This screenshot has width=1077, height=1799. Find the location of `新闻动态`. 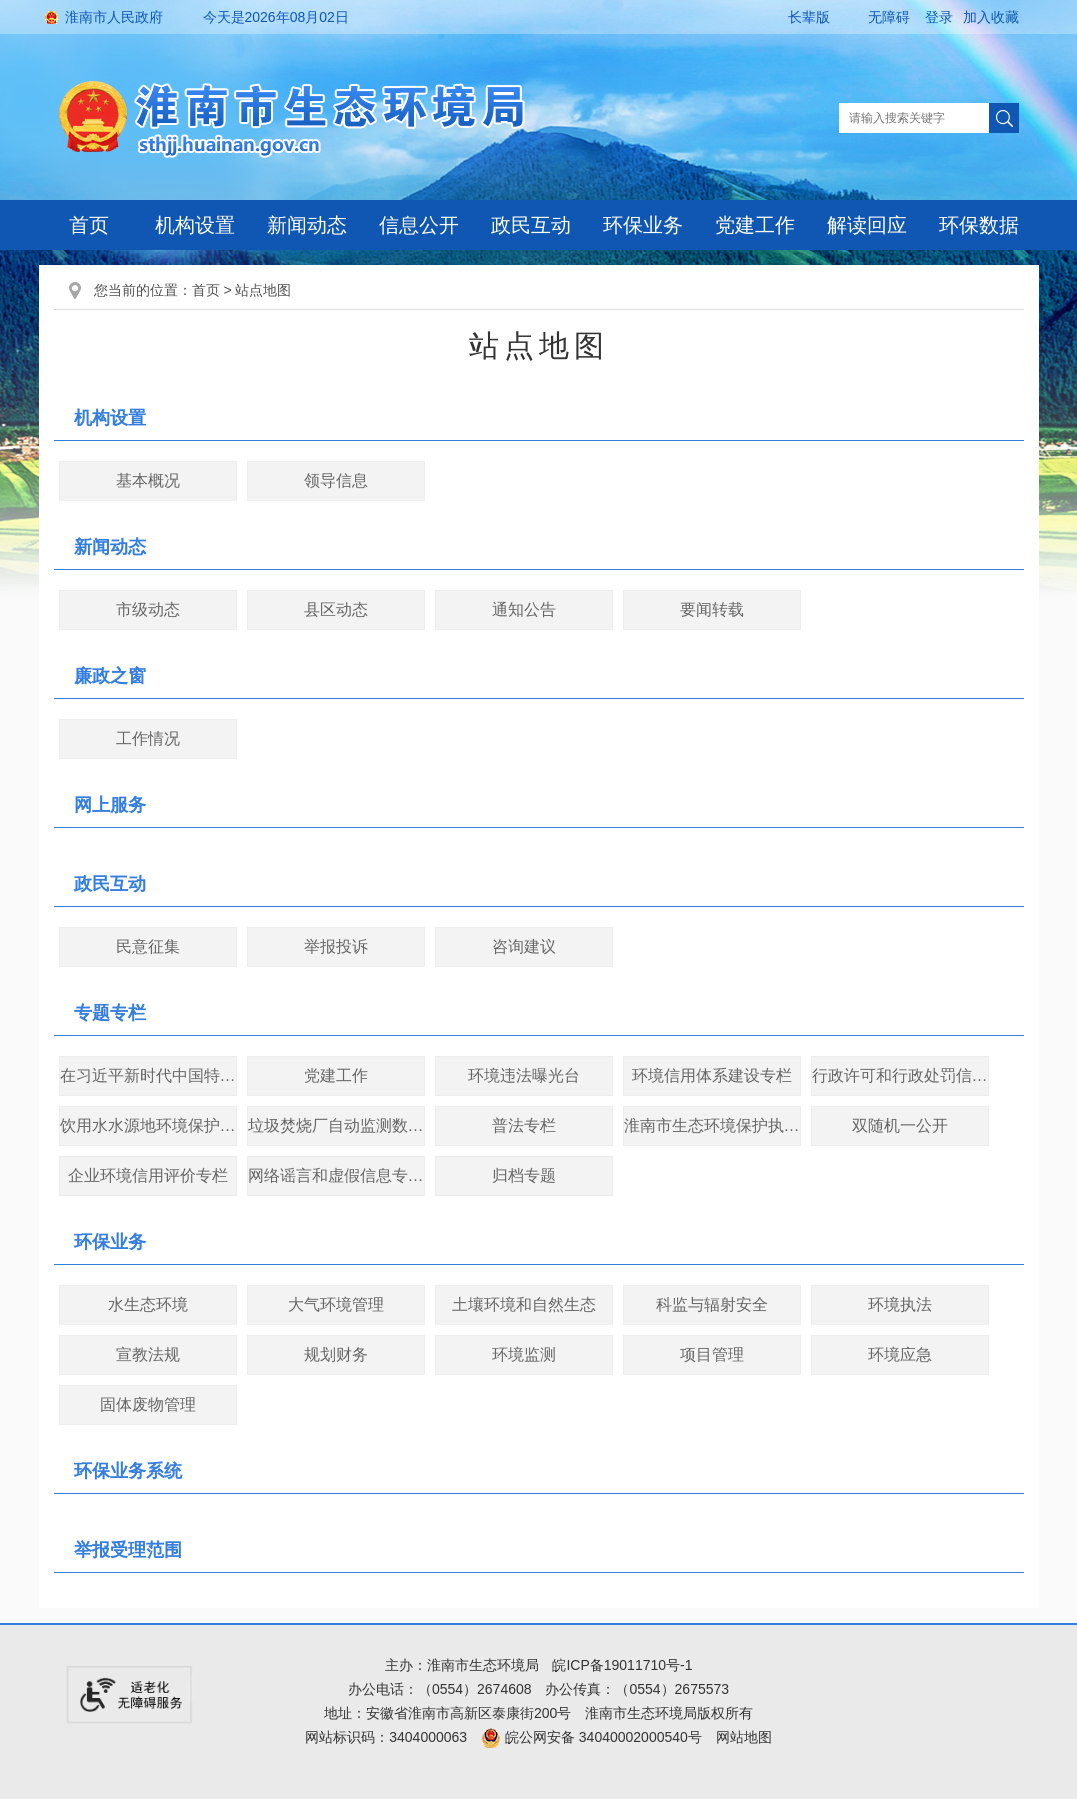

新闻动态 is located at coordinates (307, 225).